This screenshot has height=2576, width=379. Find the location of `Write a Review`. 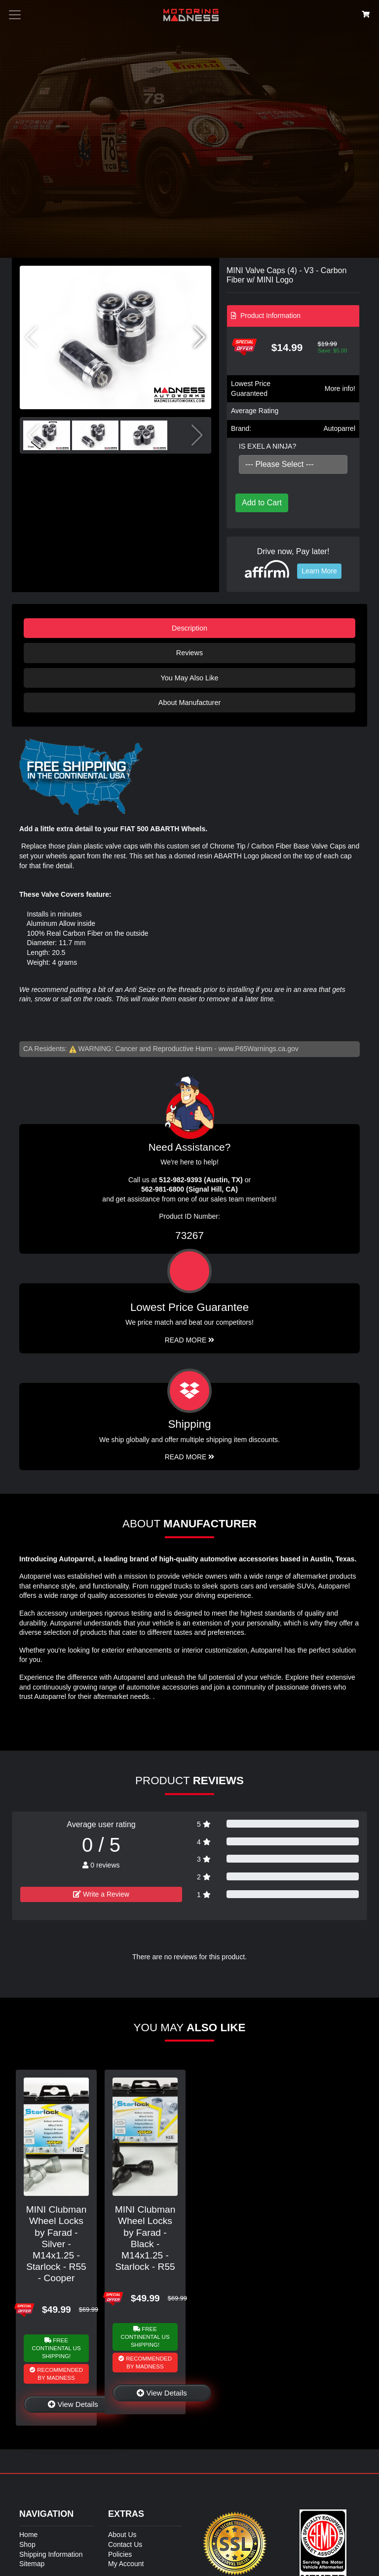

Write a Review is located at coordinates (101, 1894).